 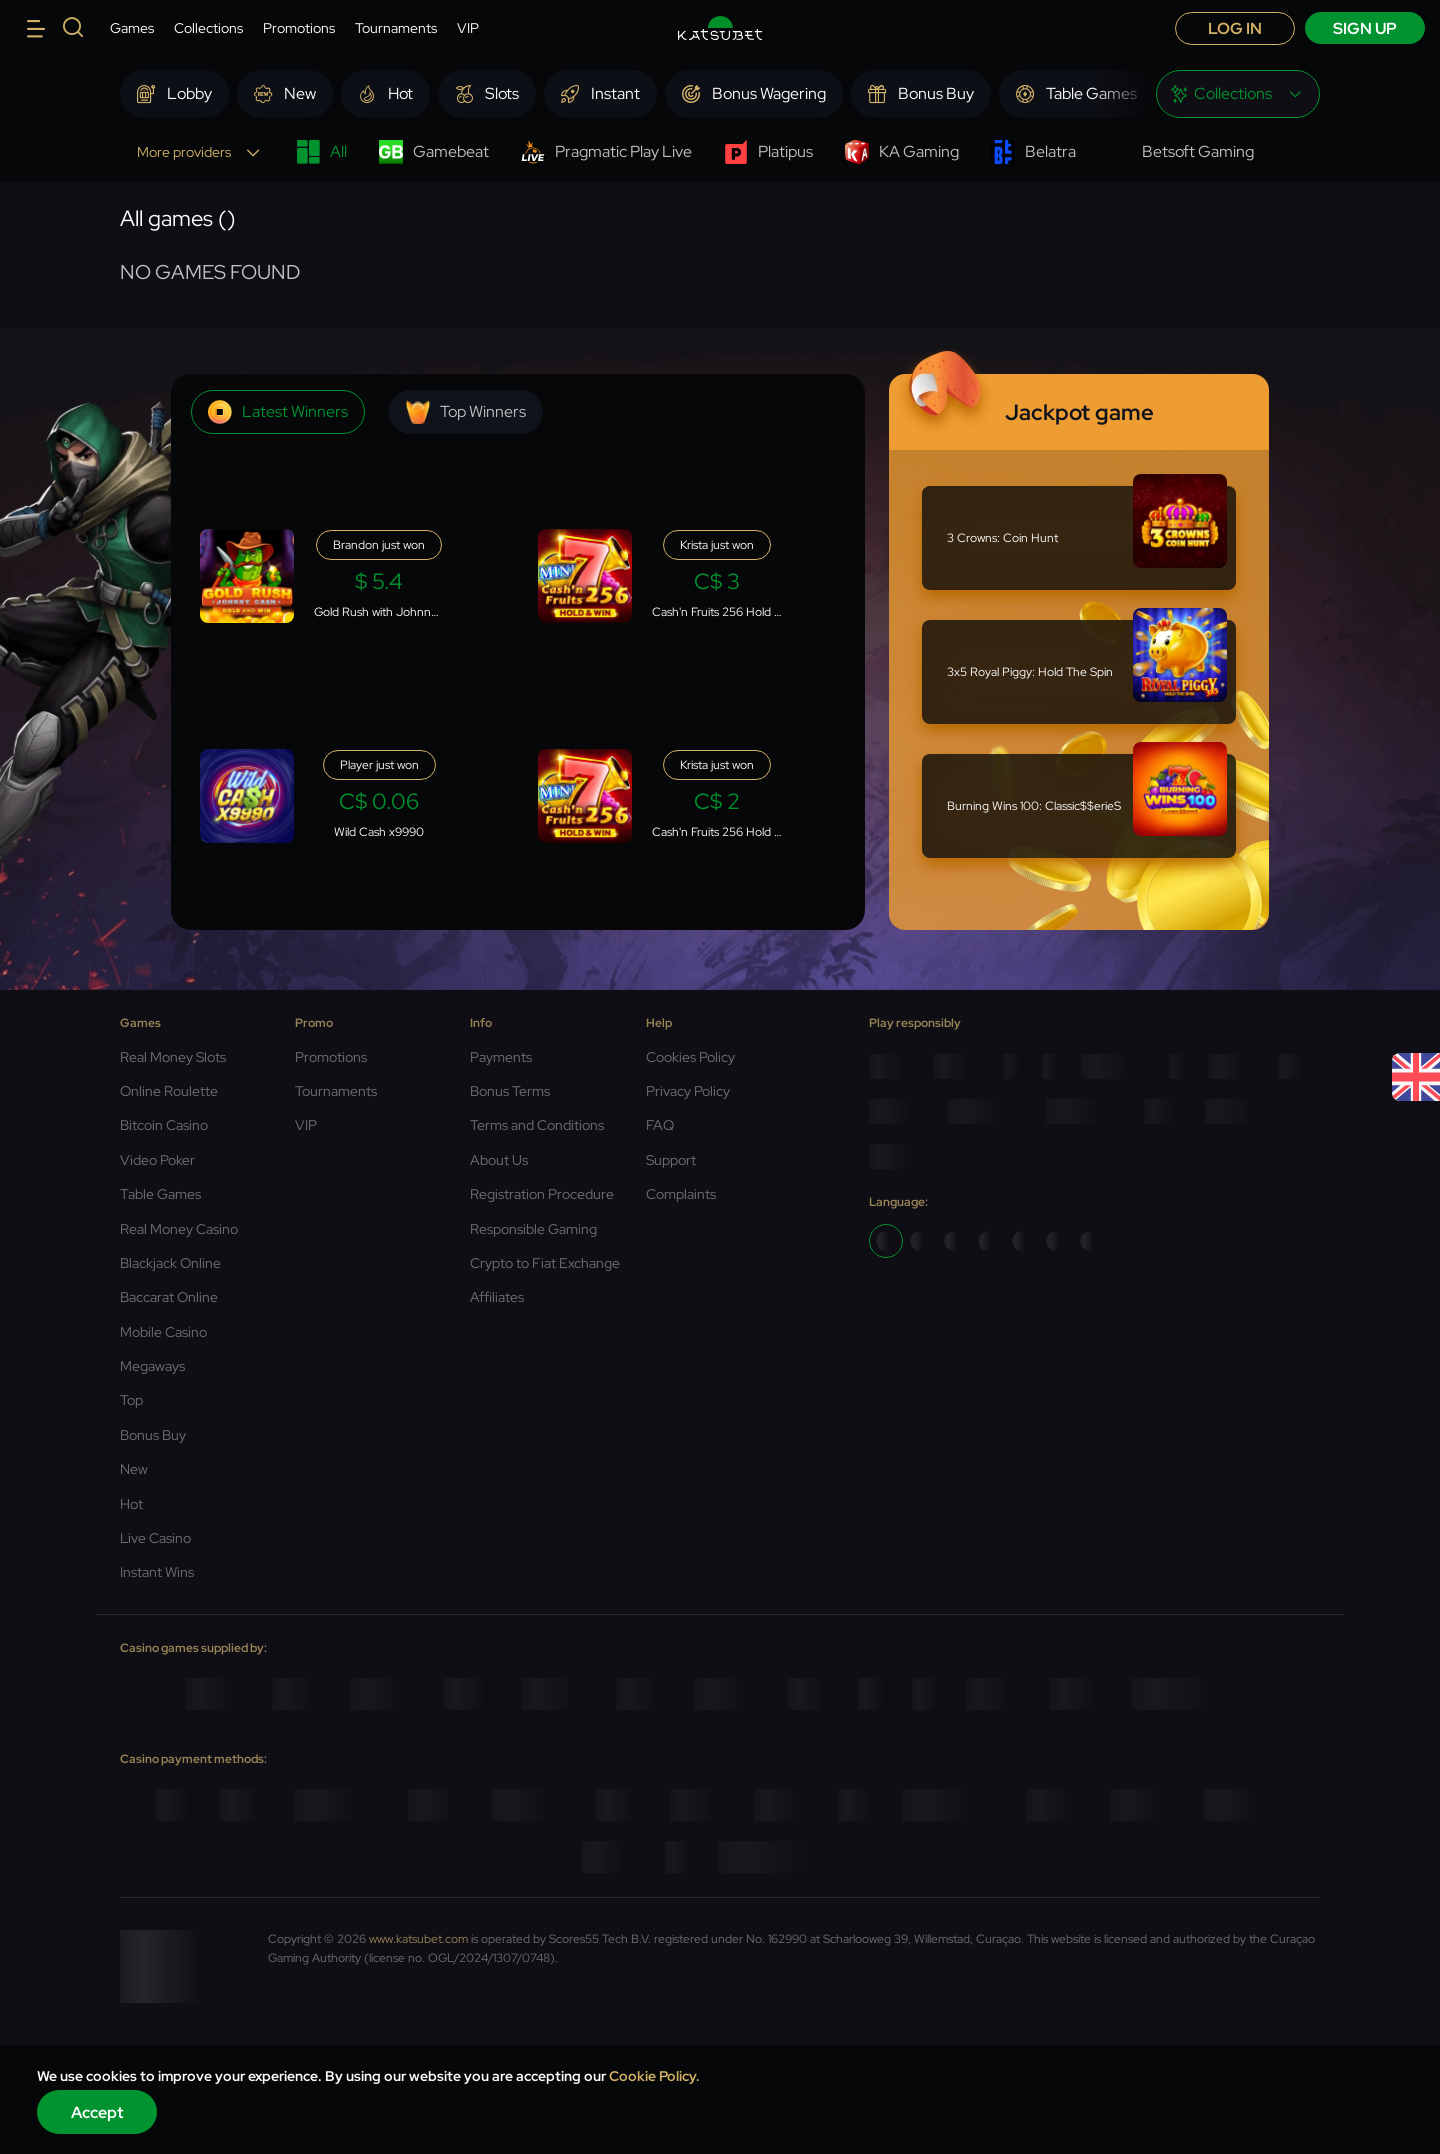 What do you see at coordinates (671, 1160) in the screenshot?
I see `Support` at bounding box center [671, 1160].